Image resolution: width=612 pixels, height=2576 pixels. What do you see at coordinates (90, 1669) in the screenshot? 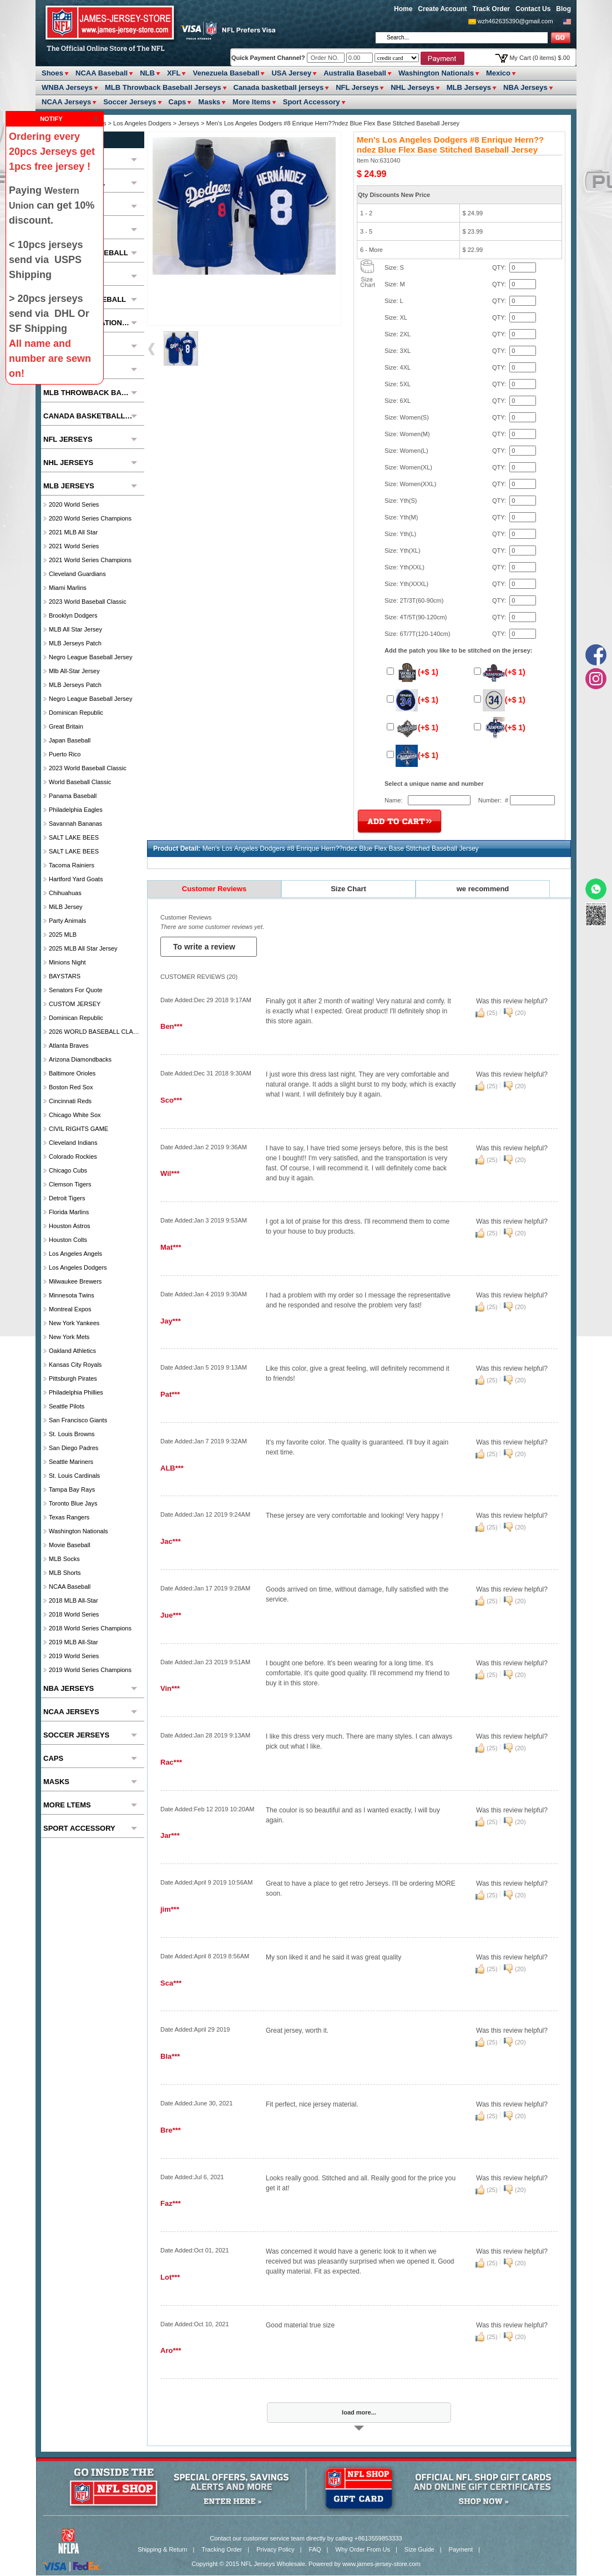
I see `2019 World Series Champions` at bounding box center [90, 1669].